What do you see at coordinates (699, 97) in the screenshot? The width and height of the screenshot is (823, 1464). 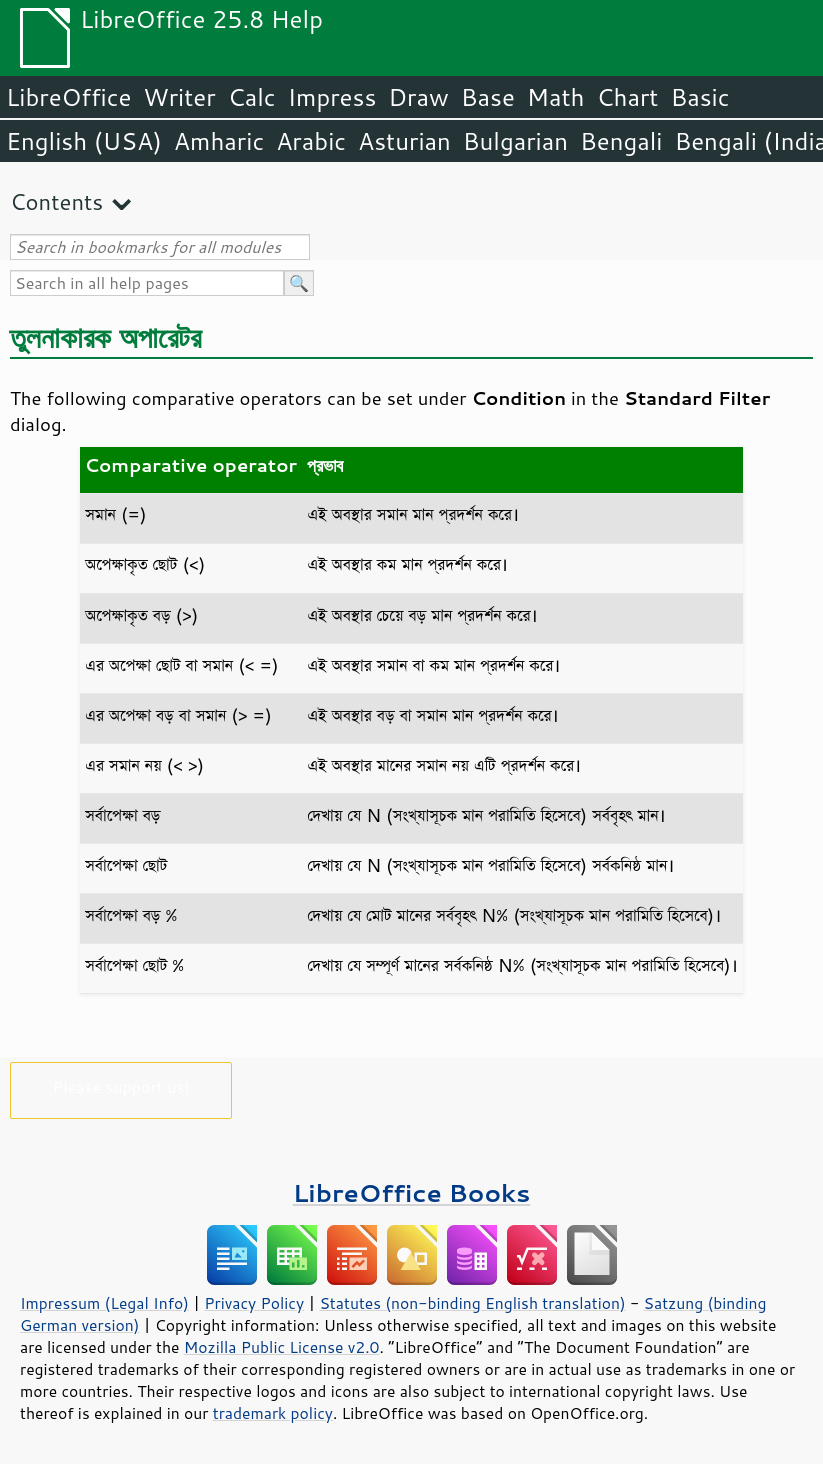 I see `Basic` at bounding box center [699, 97].